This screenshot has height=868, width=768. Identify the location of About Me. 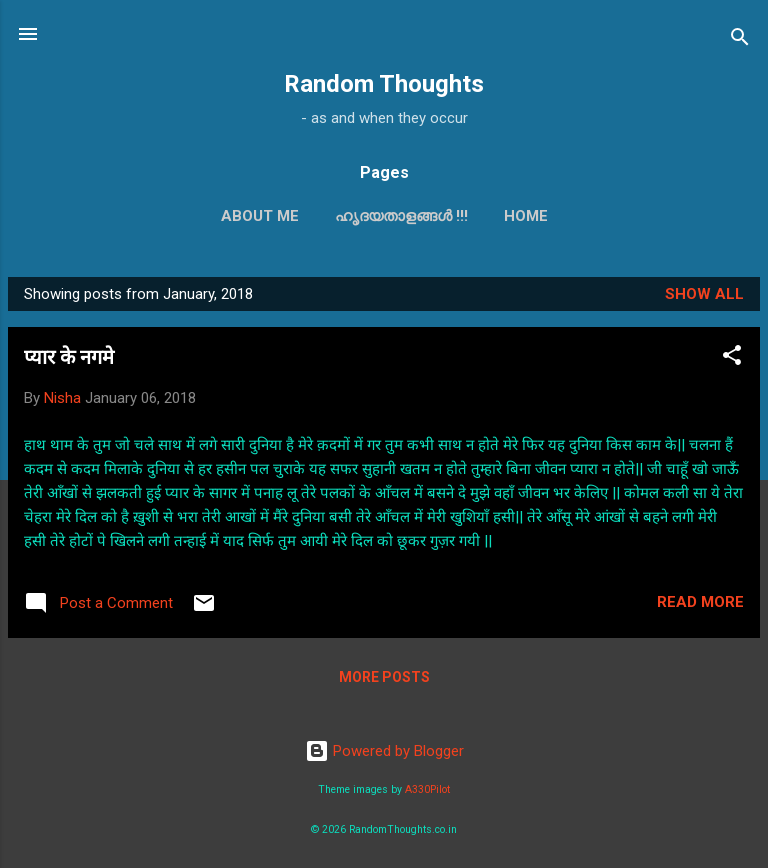
(260, 216).